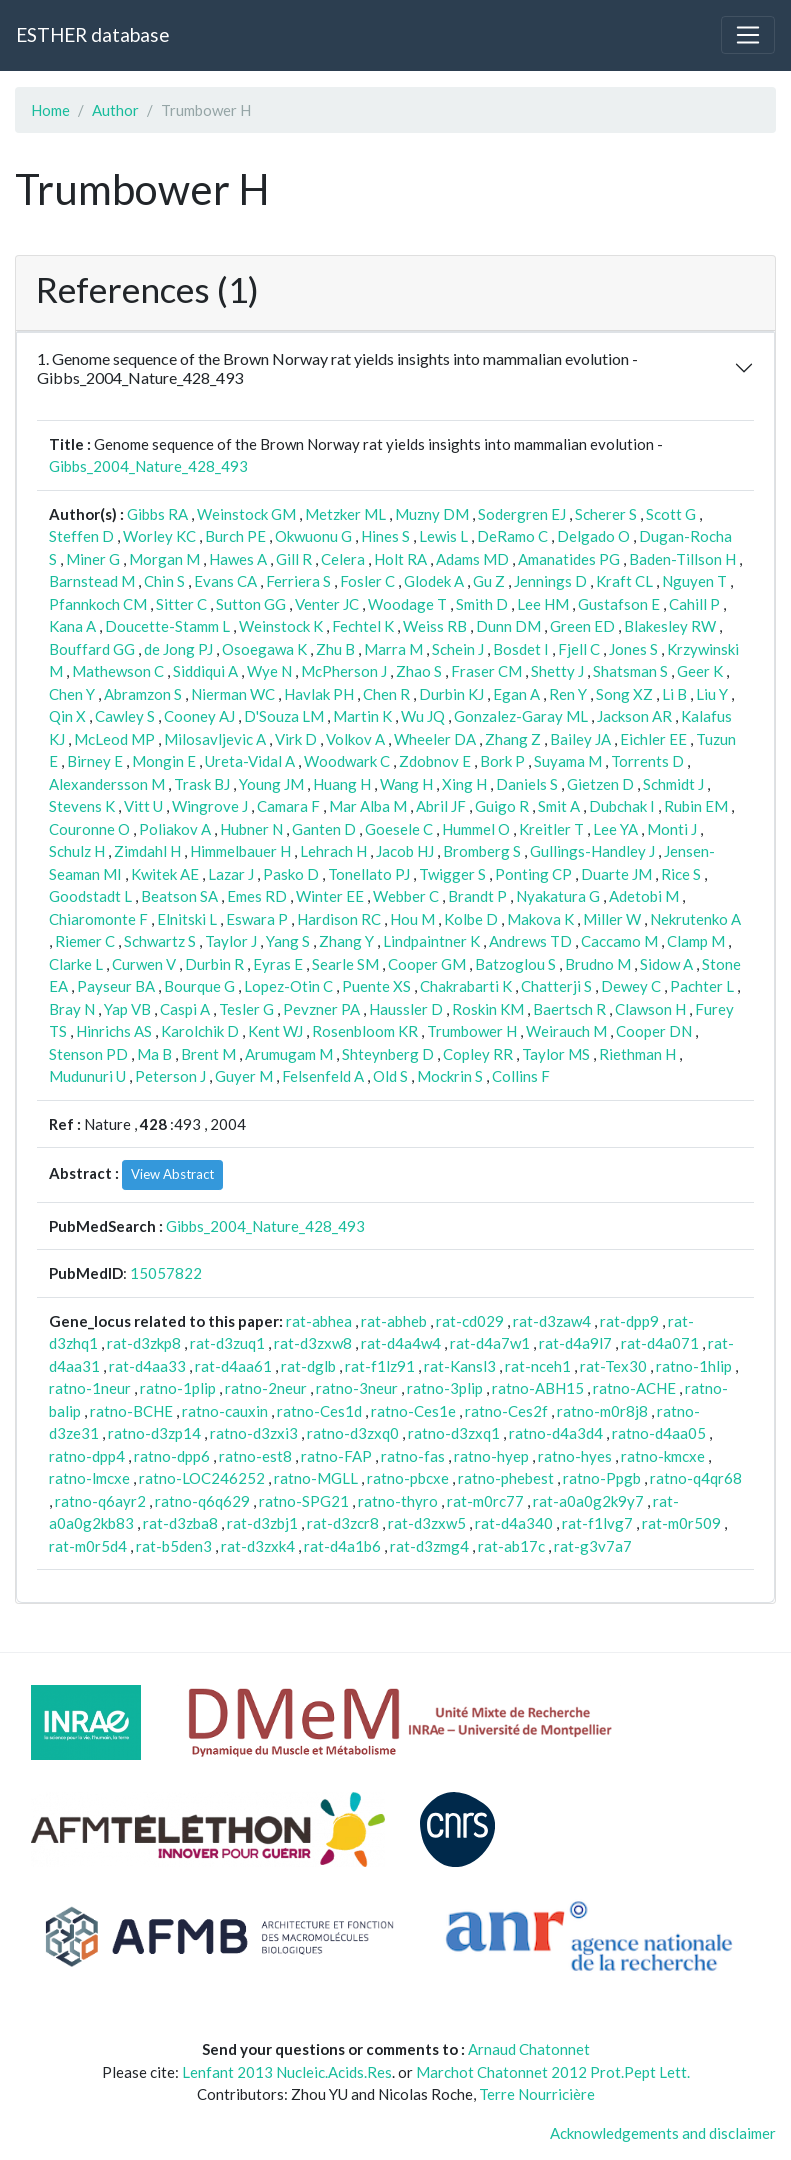  Describe the element at coordinates (491, 1456) in the screenshot. I see `ratno-hyep` at that location.